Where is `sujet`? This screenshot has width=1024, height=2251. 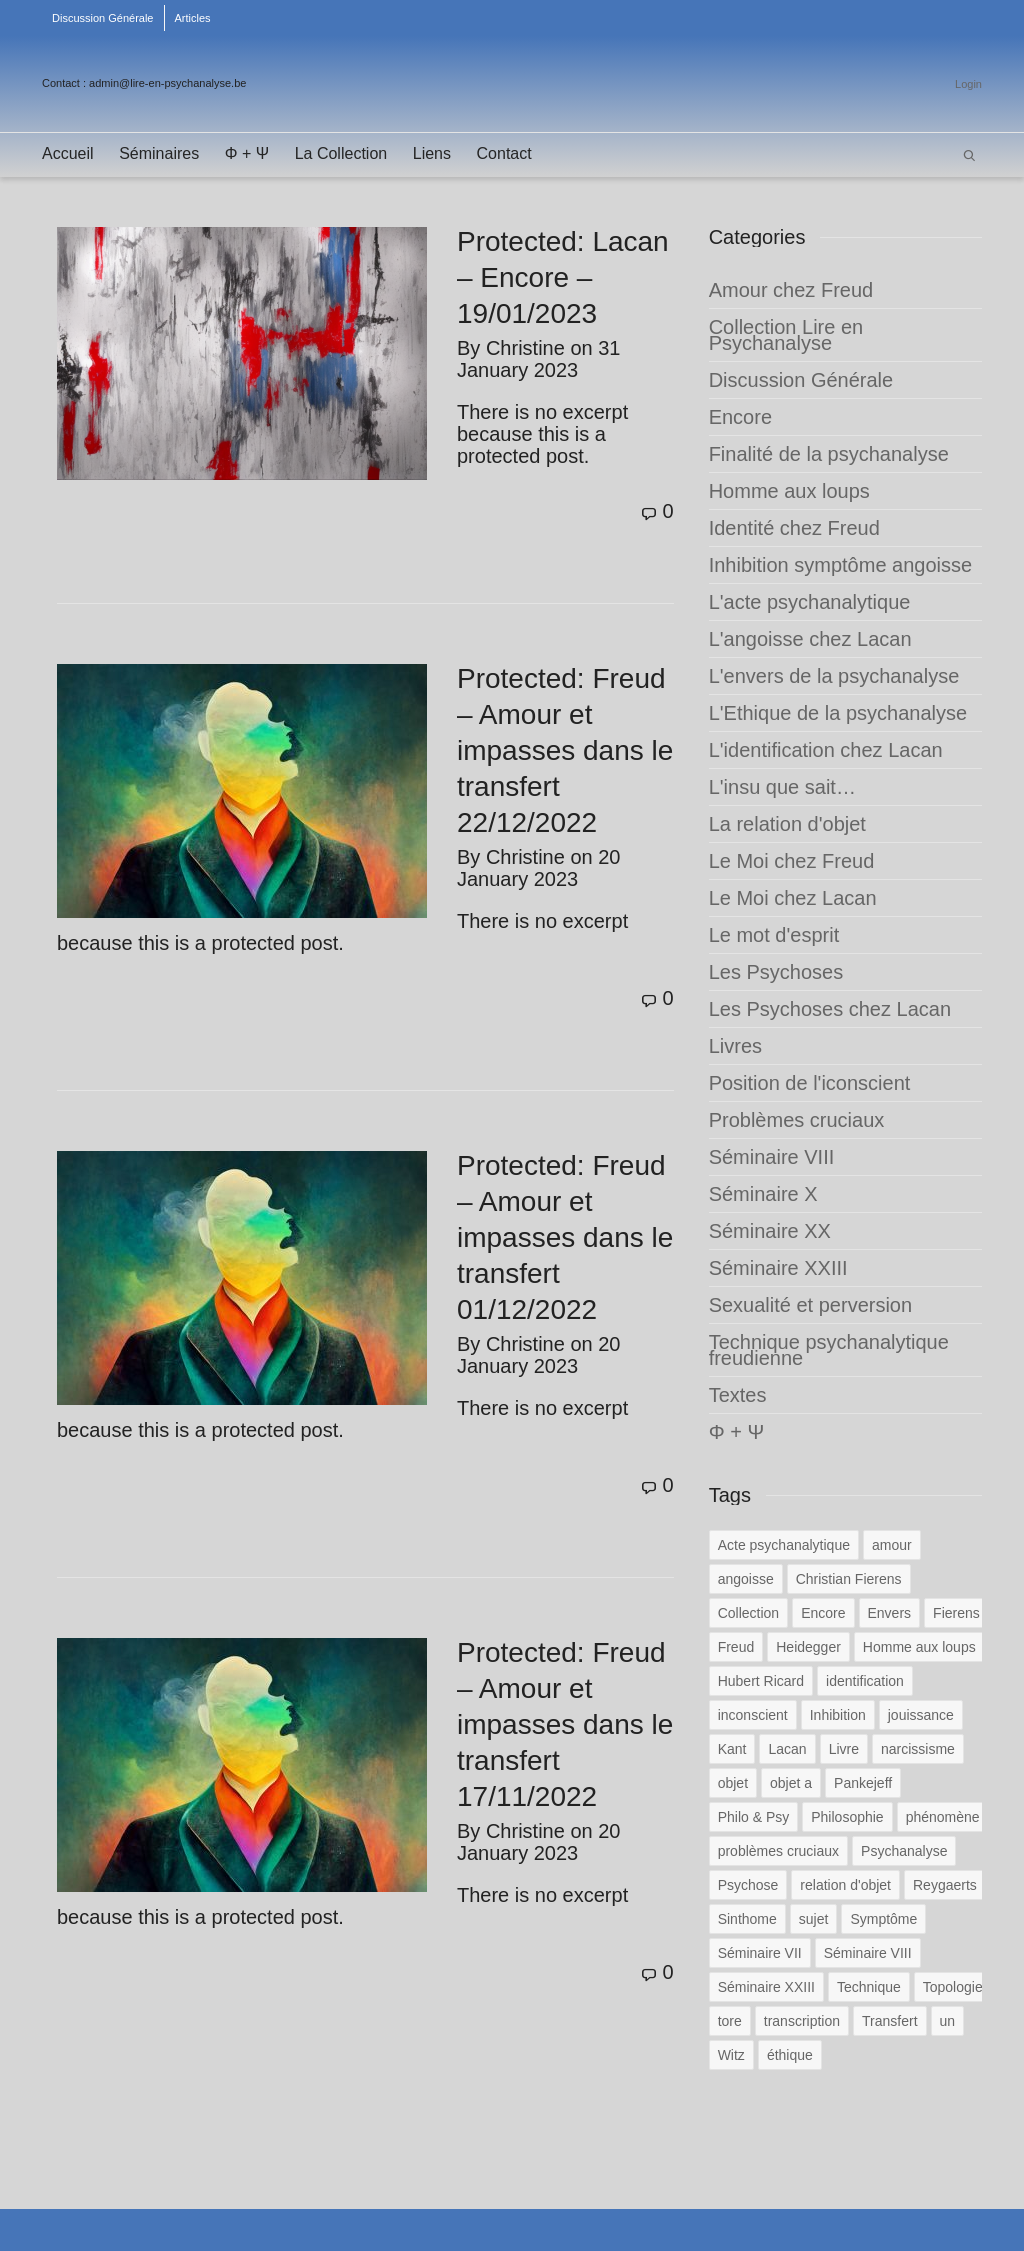 sujet is located at coordinates (814, 1919).